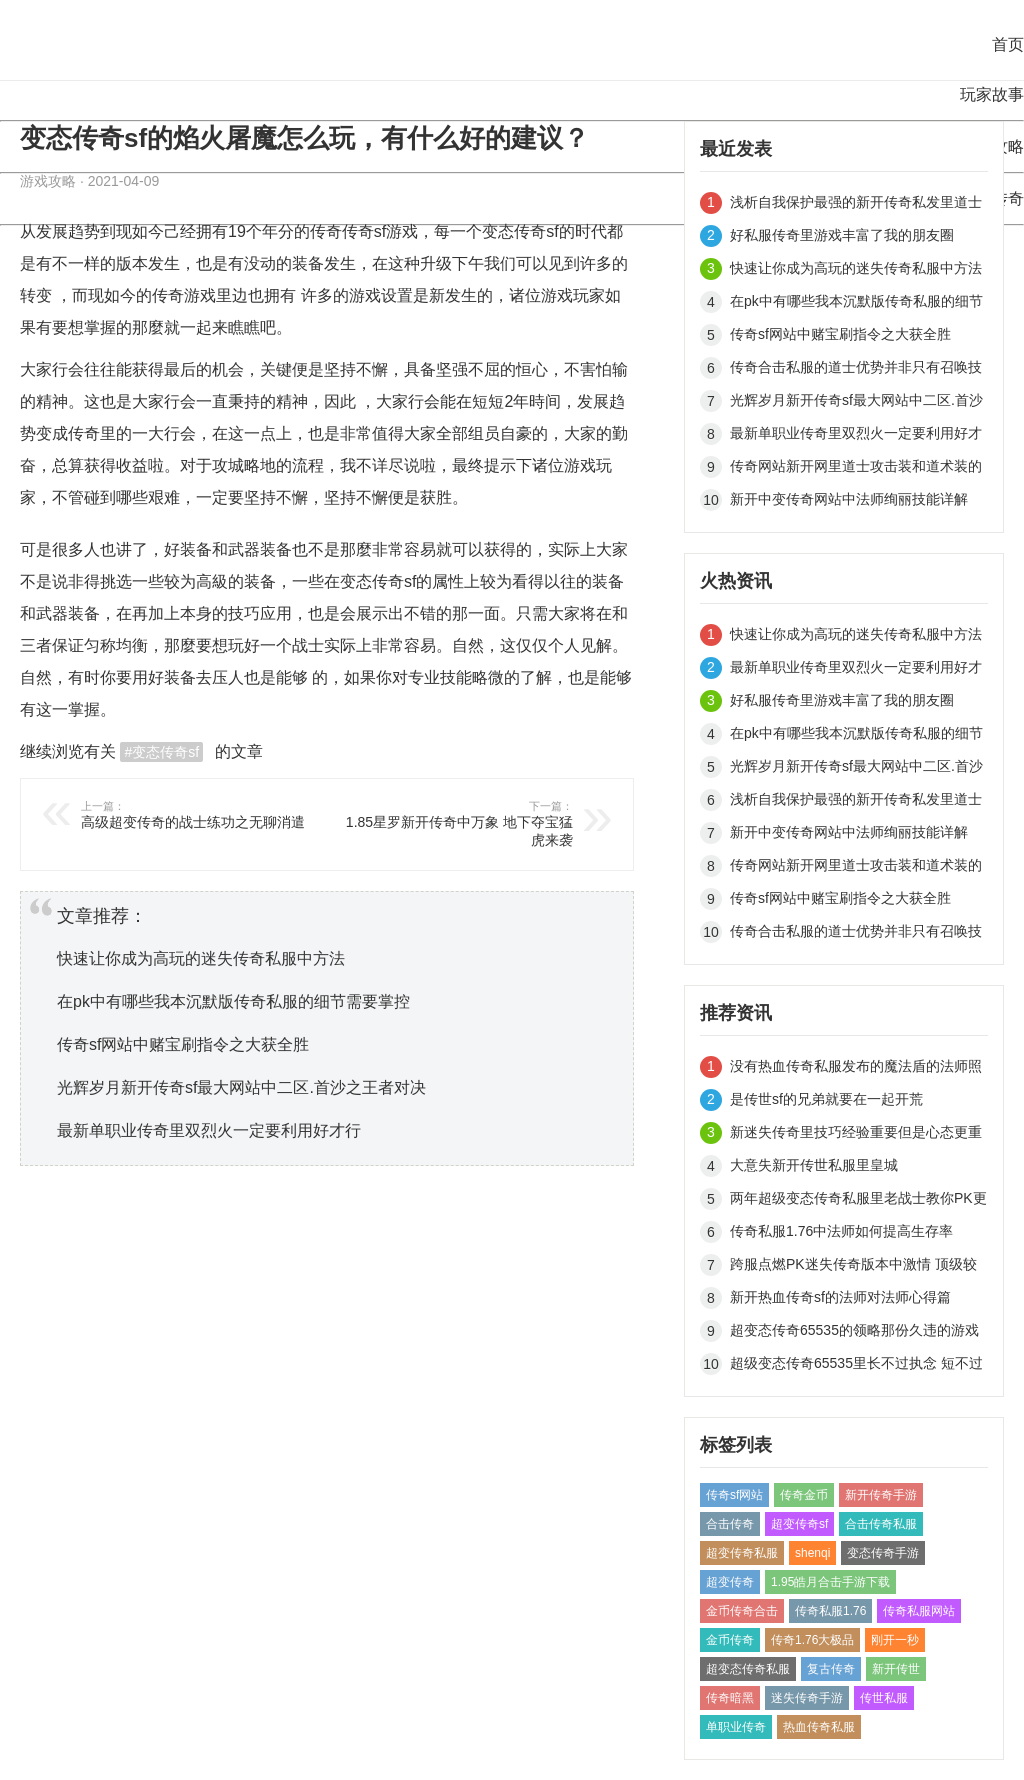  Describe the element at coordinates (841, 1231) in the screenshot. I see `传奇私服1.76中法师如何提高生存率` at that location.